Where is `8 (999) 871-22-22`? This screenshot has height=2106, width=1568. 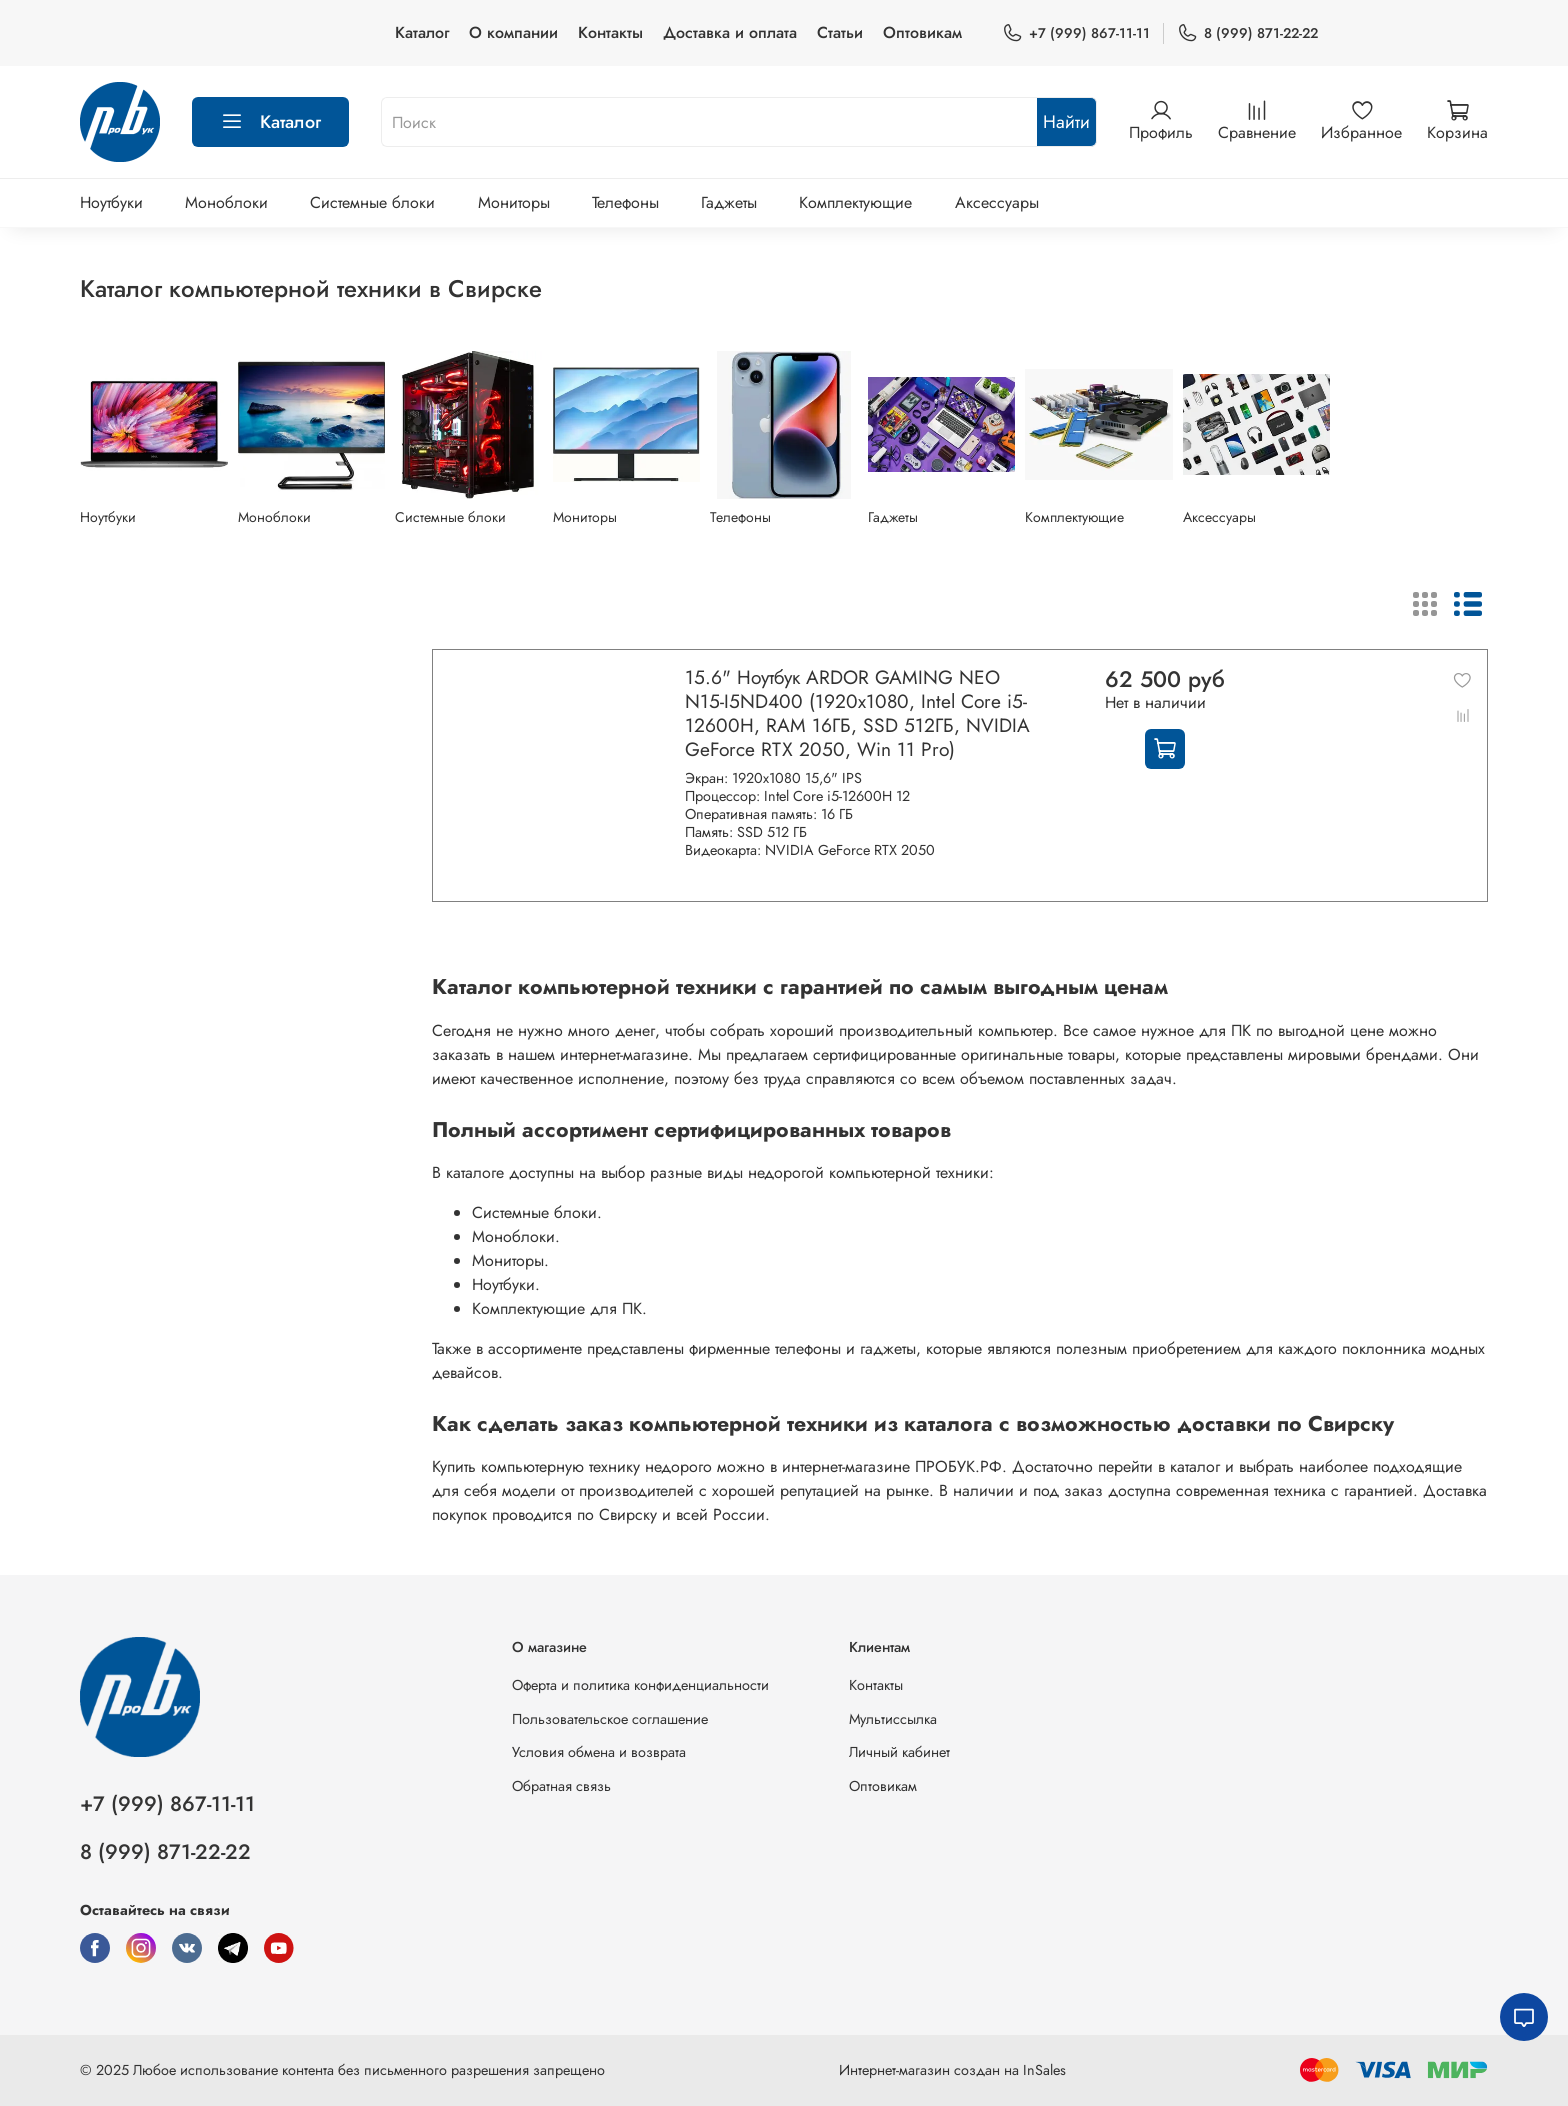 8 (999) 871-22-22 is located at coordinates (1247, 33).